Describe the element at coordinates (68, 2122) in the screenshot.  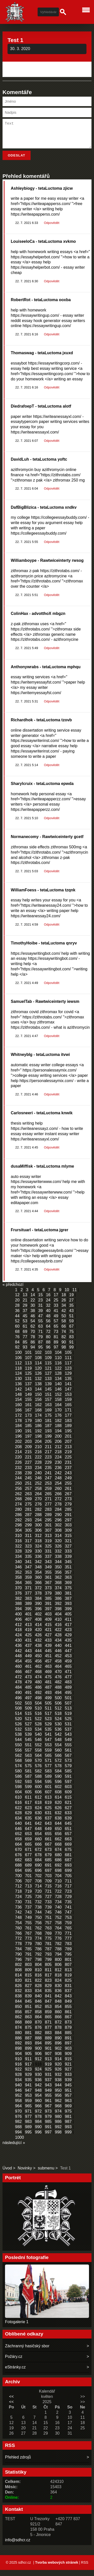
I see `981` at that location.